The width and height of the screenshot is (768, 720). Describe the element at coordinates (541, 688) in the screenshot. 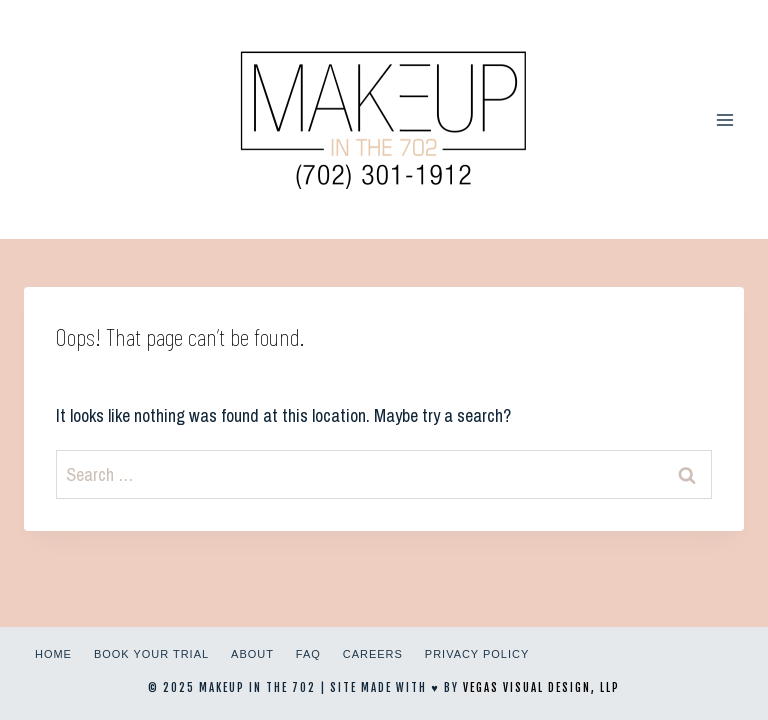

I see `Vegas Visual Design, LLP` at that location.